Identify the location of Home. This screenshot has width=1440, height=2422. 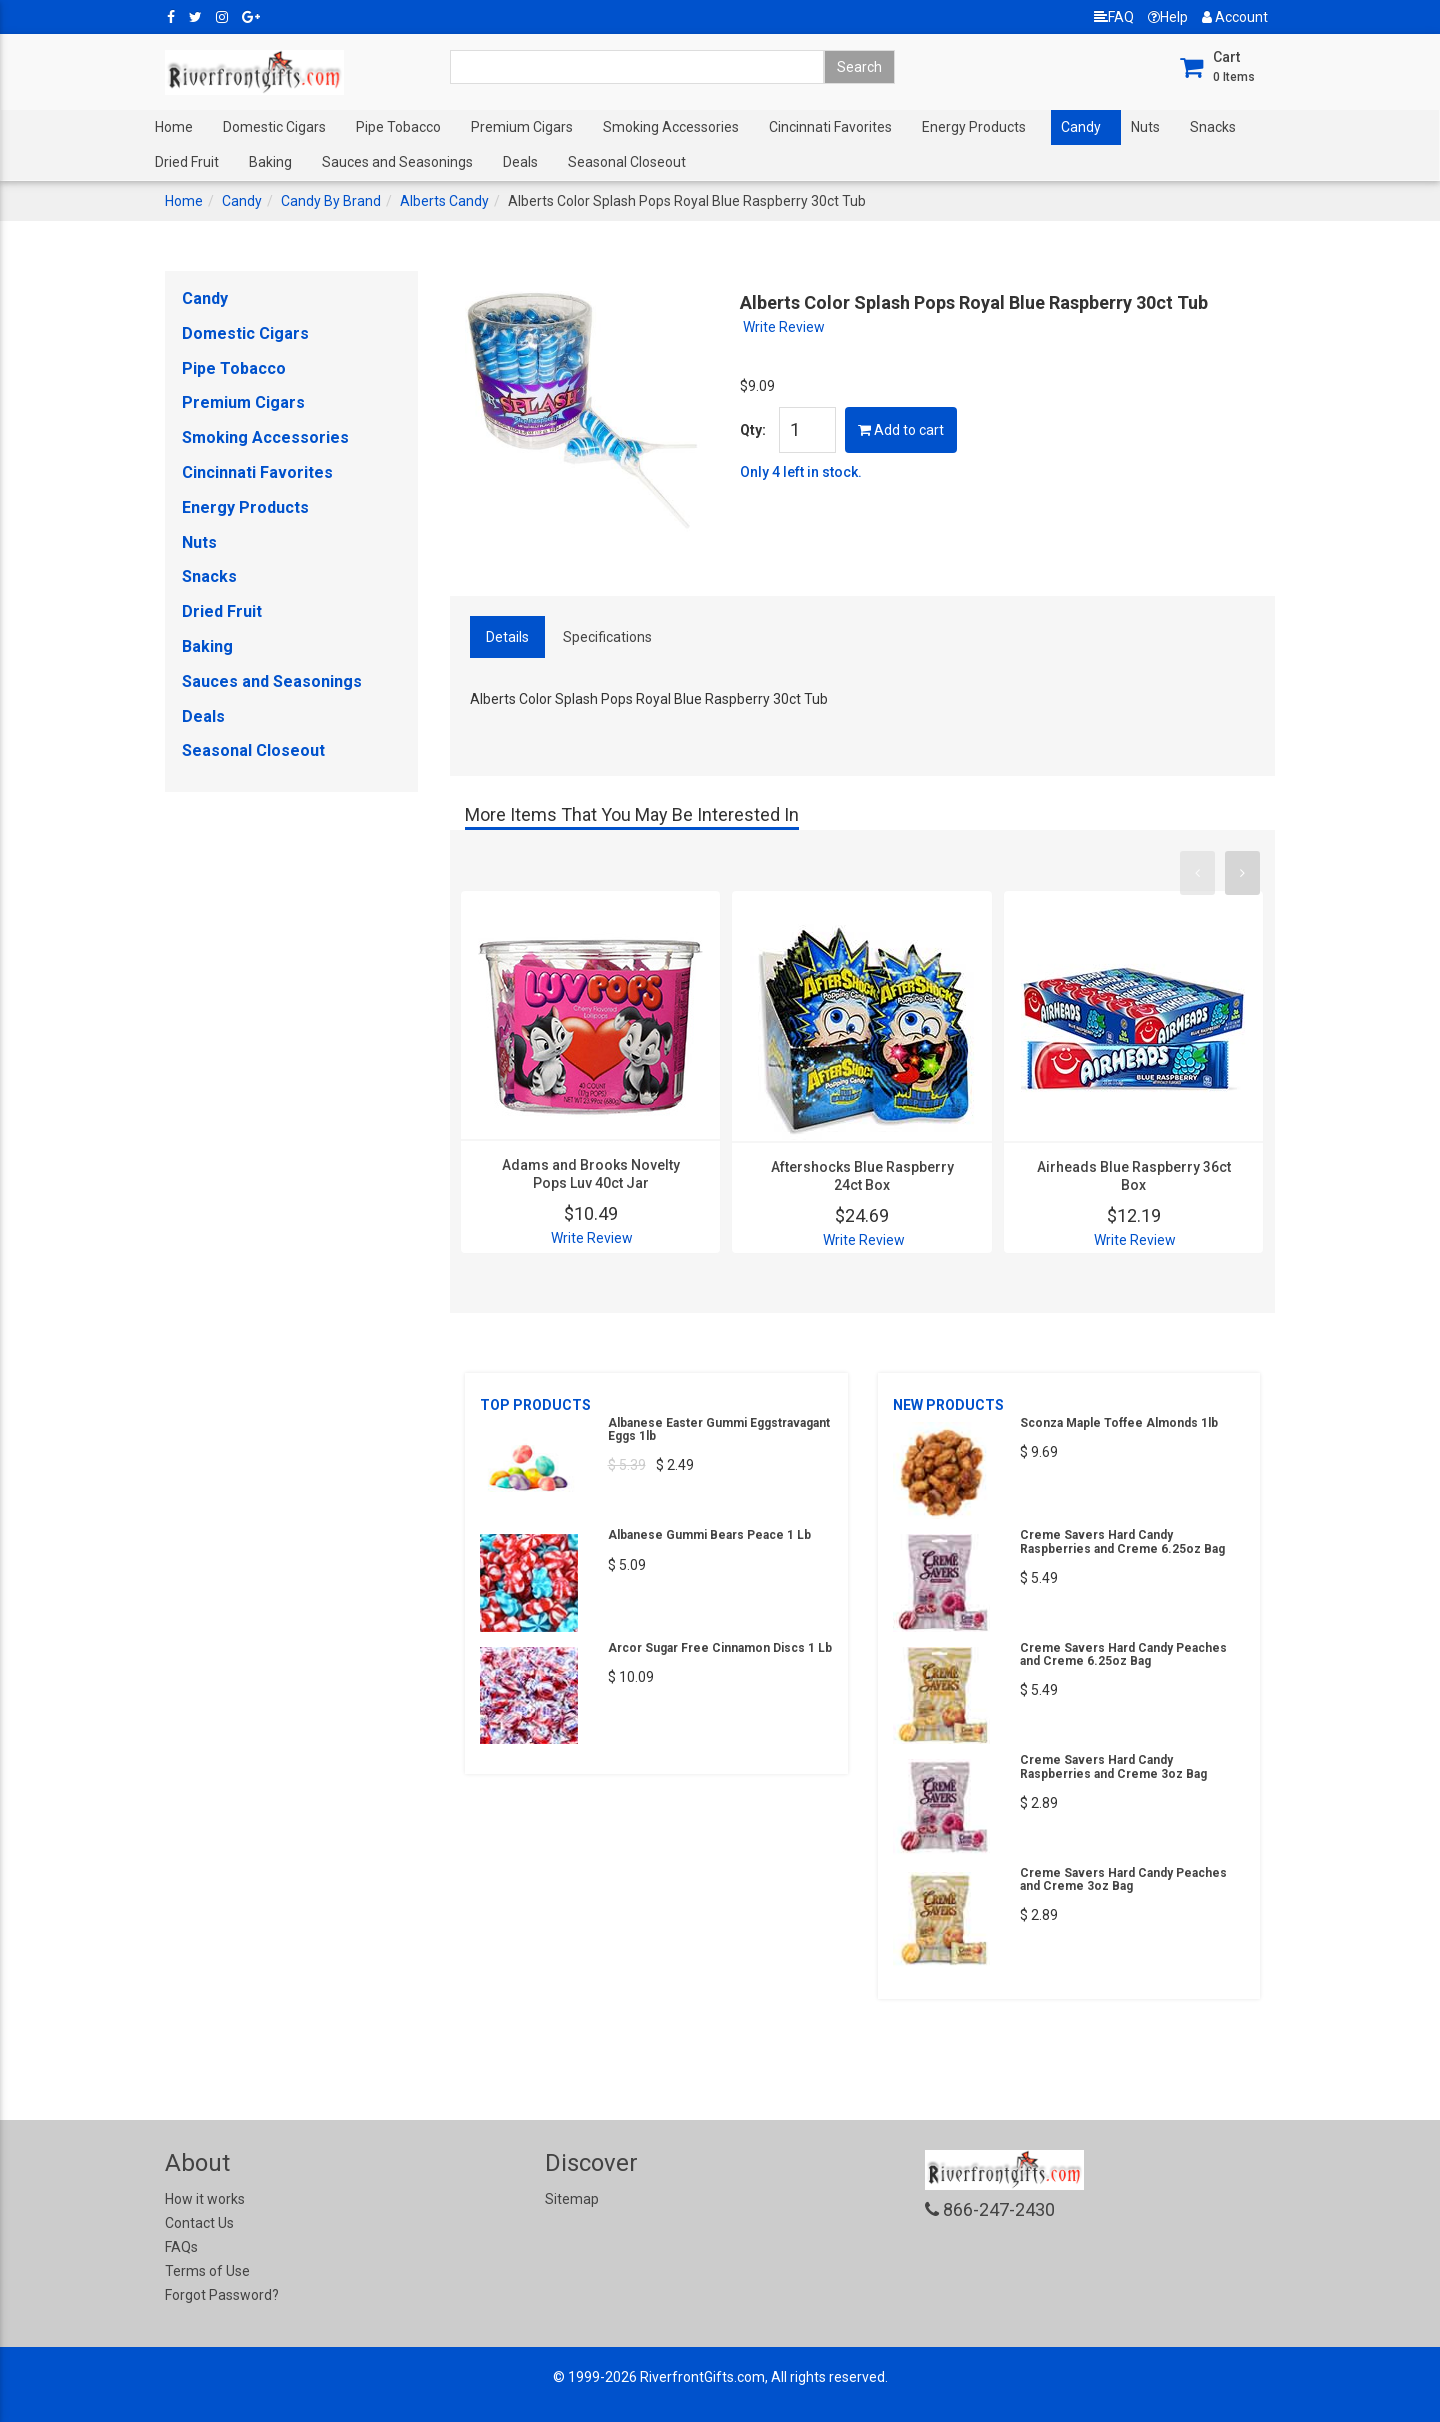
(174, 127).